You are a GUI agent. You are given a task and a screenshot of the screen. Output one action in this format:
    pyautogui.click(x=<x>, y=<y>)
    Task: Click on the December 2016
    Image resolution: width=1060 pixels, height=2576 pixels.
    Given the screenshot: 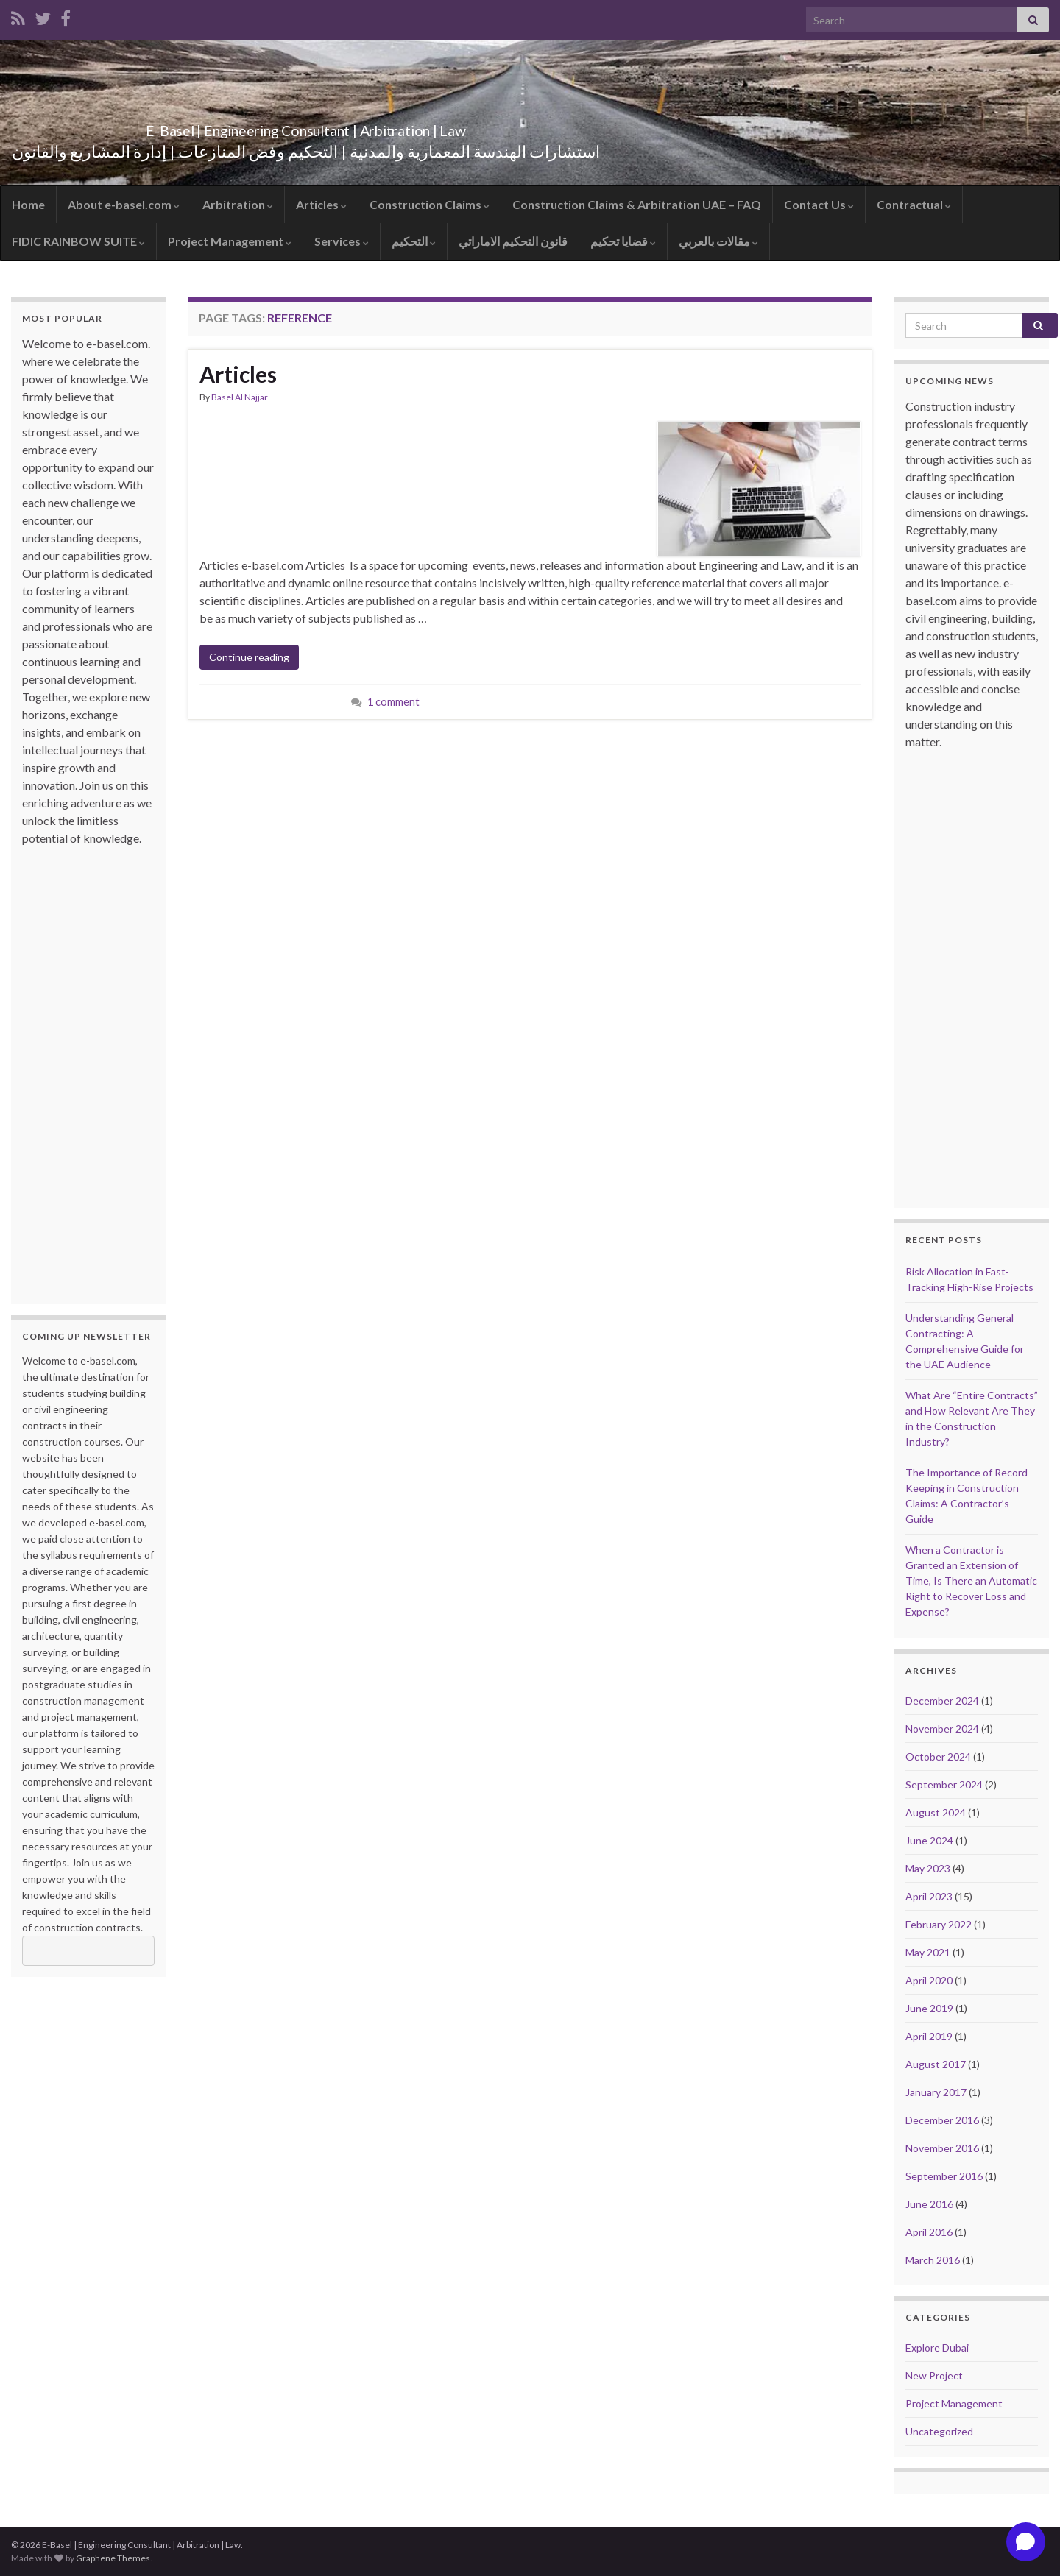 What is the action you would take?
    pyautogui.click(x=942, y=2120)
    